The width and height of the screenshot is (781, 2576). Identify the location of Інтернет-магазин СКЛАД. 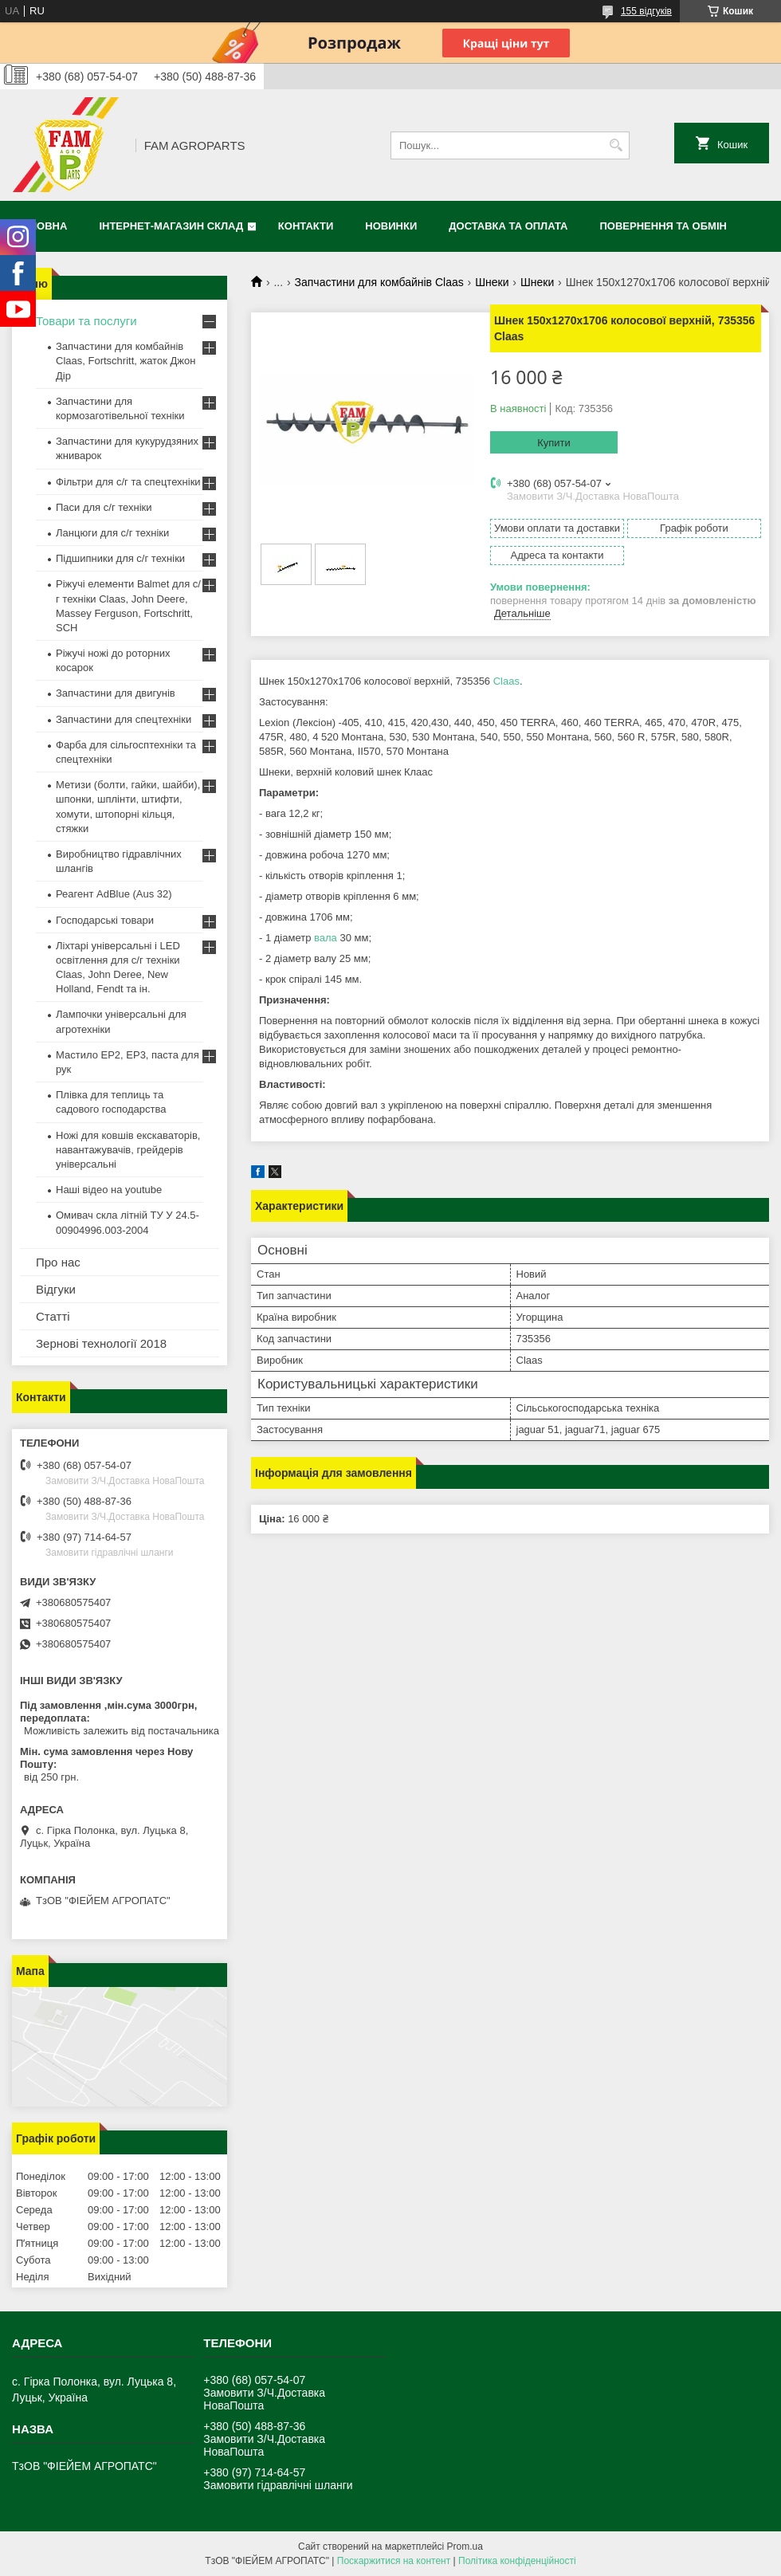
(171, 226).